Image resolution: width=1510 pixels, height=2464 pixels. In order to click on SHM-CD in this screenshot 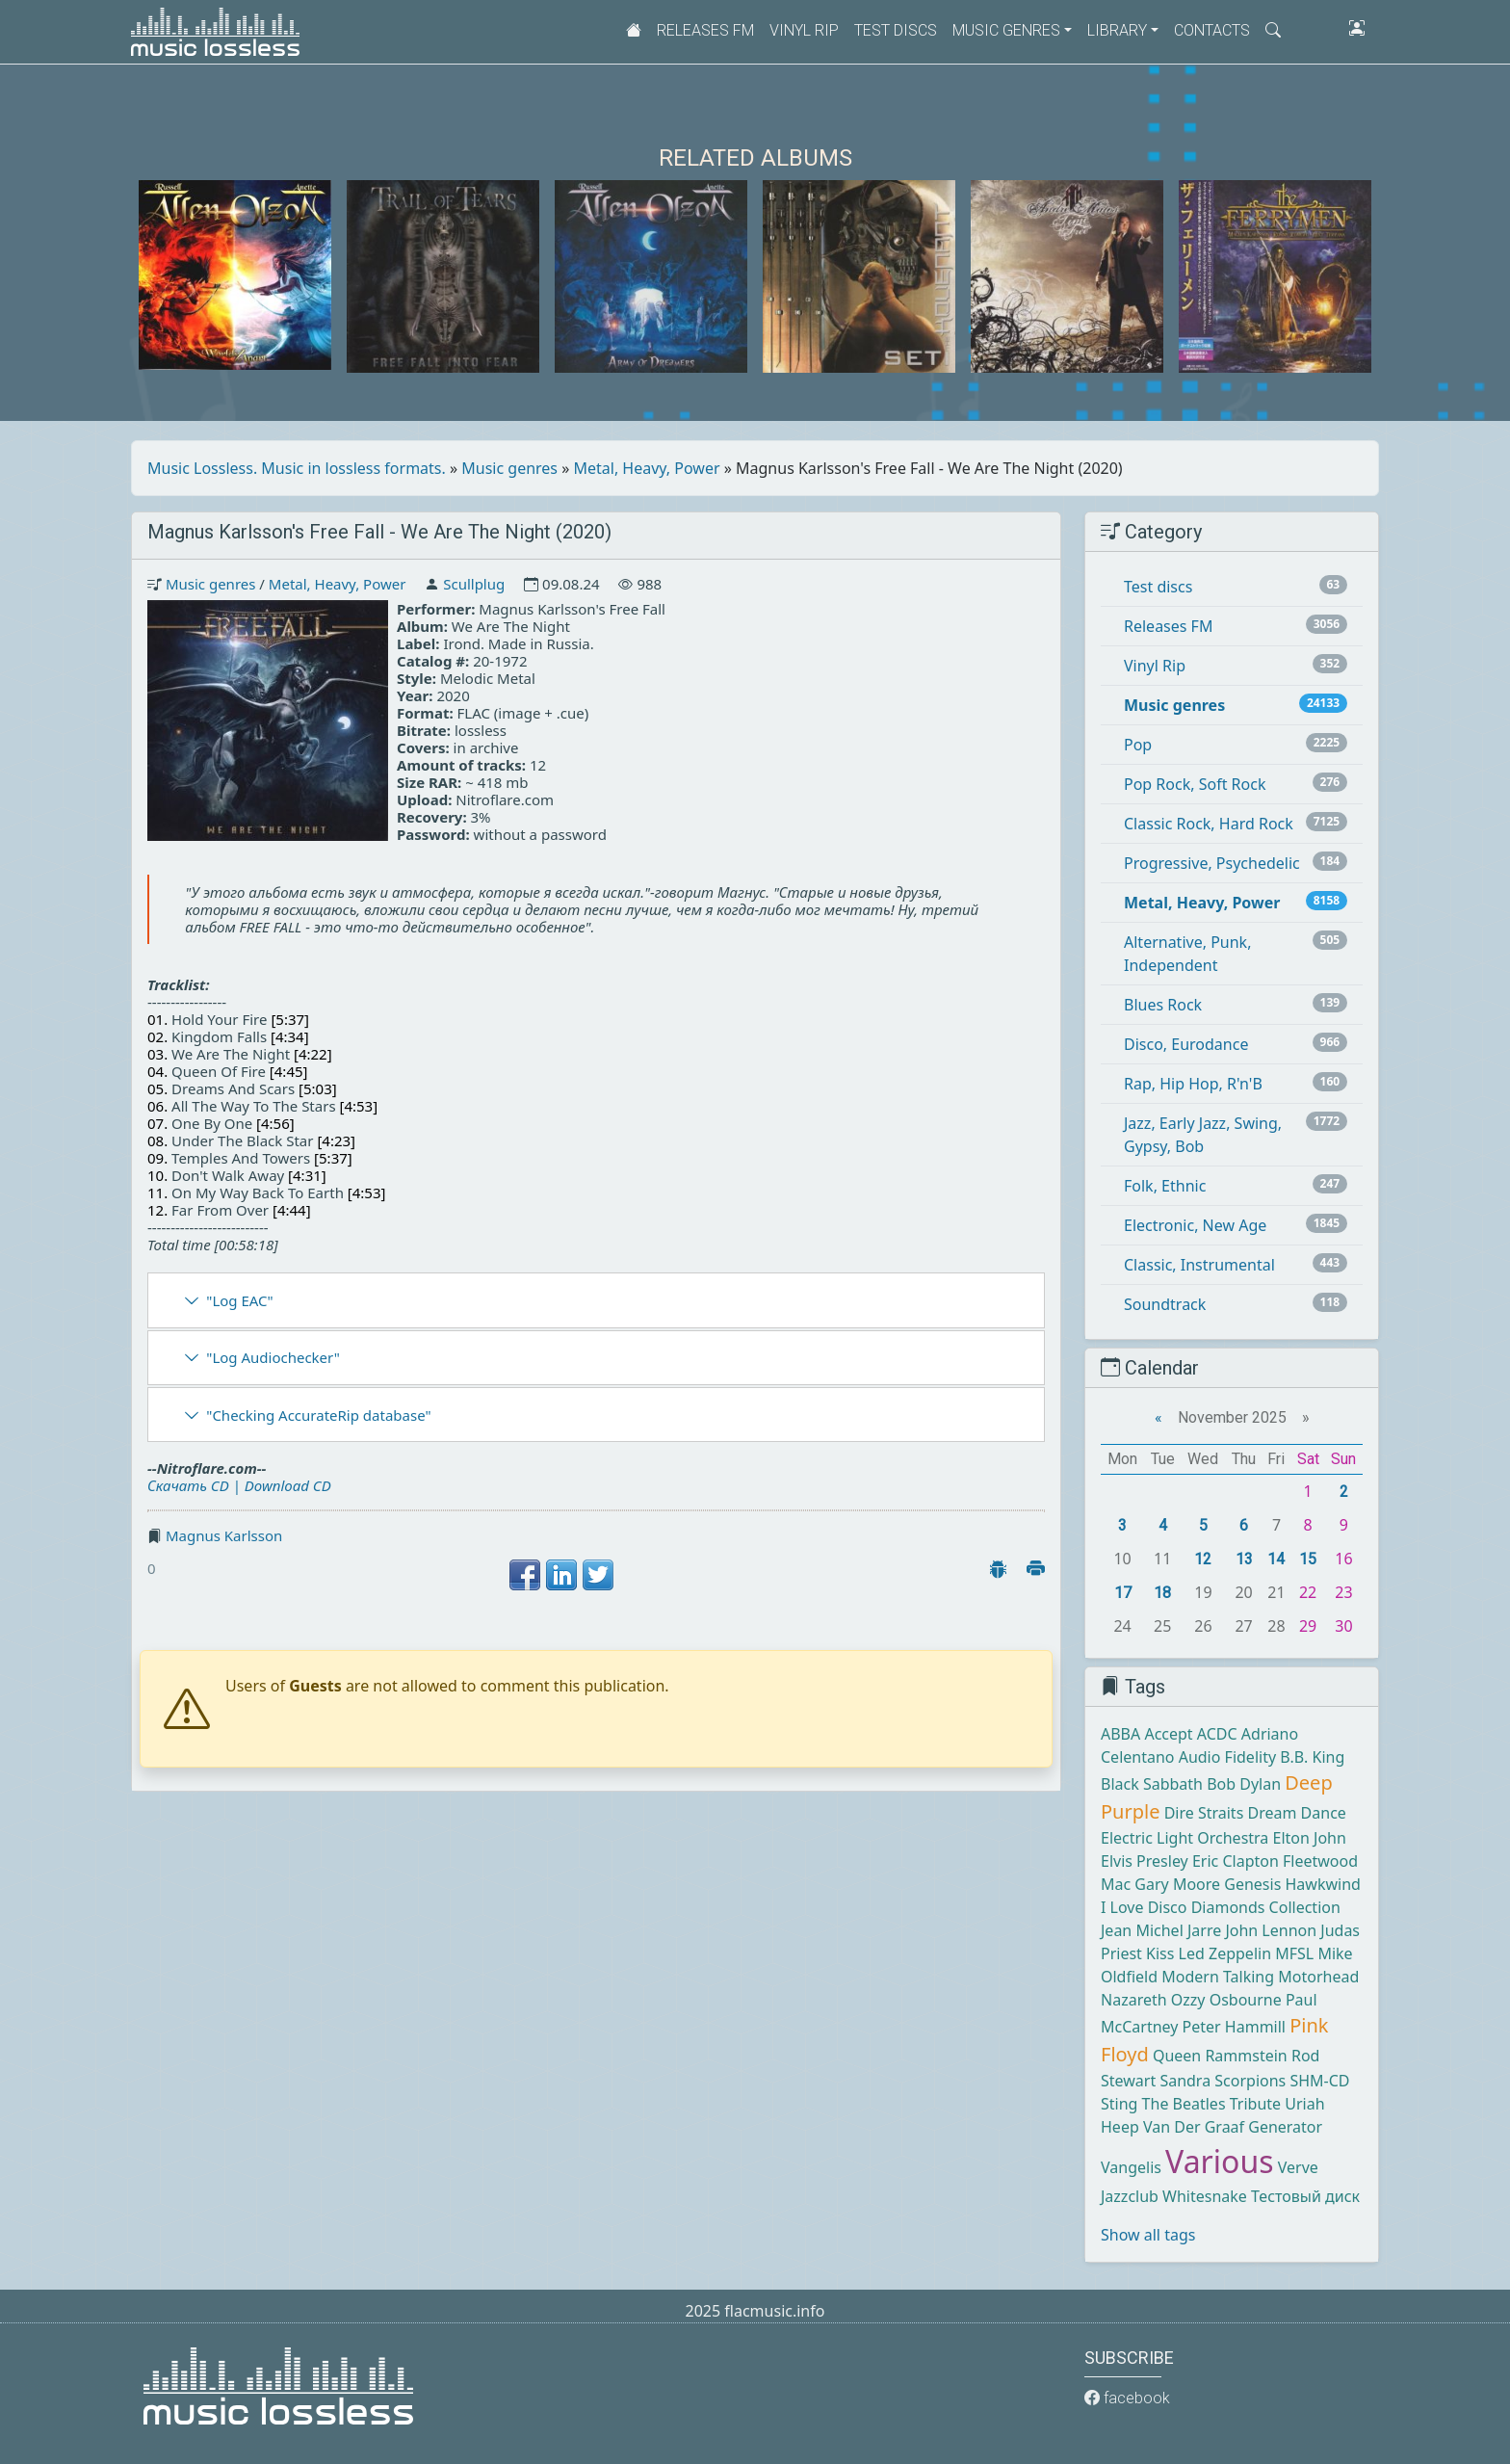, I will do `click(1319, 2080)`.